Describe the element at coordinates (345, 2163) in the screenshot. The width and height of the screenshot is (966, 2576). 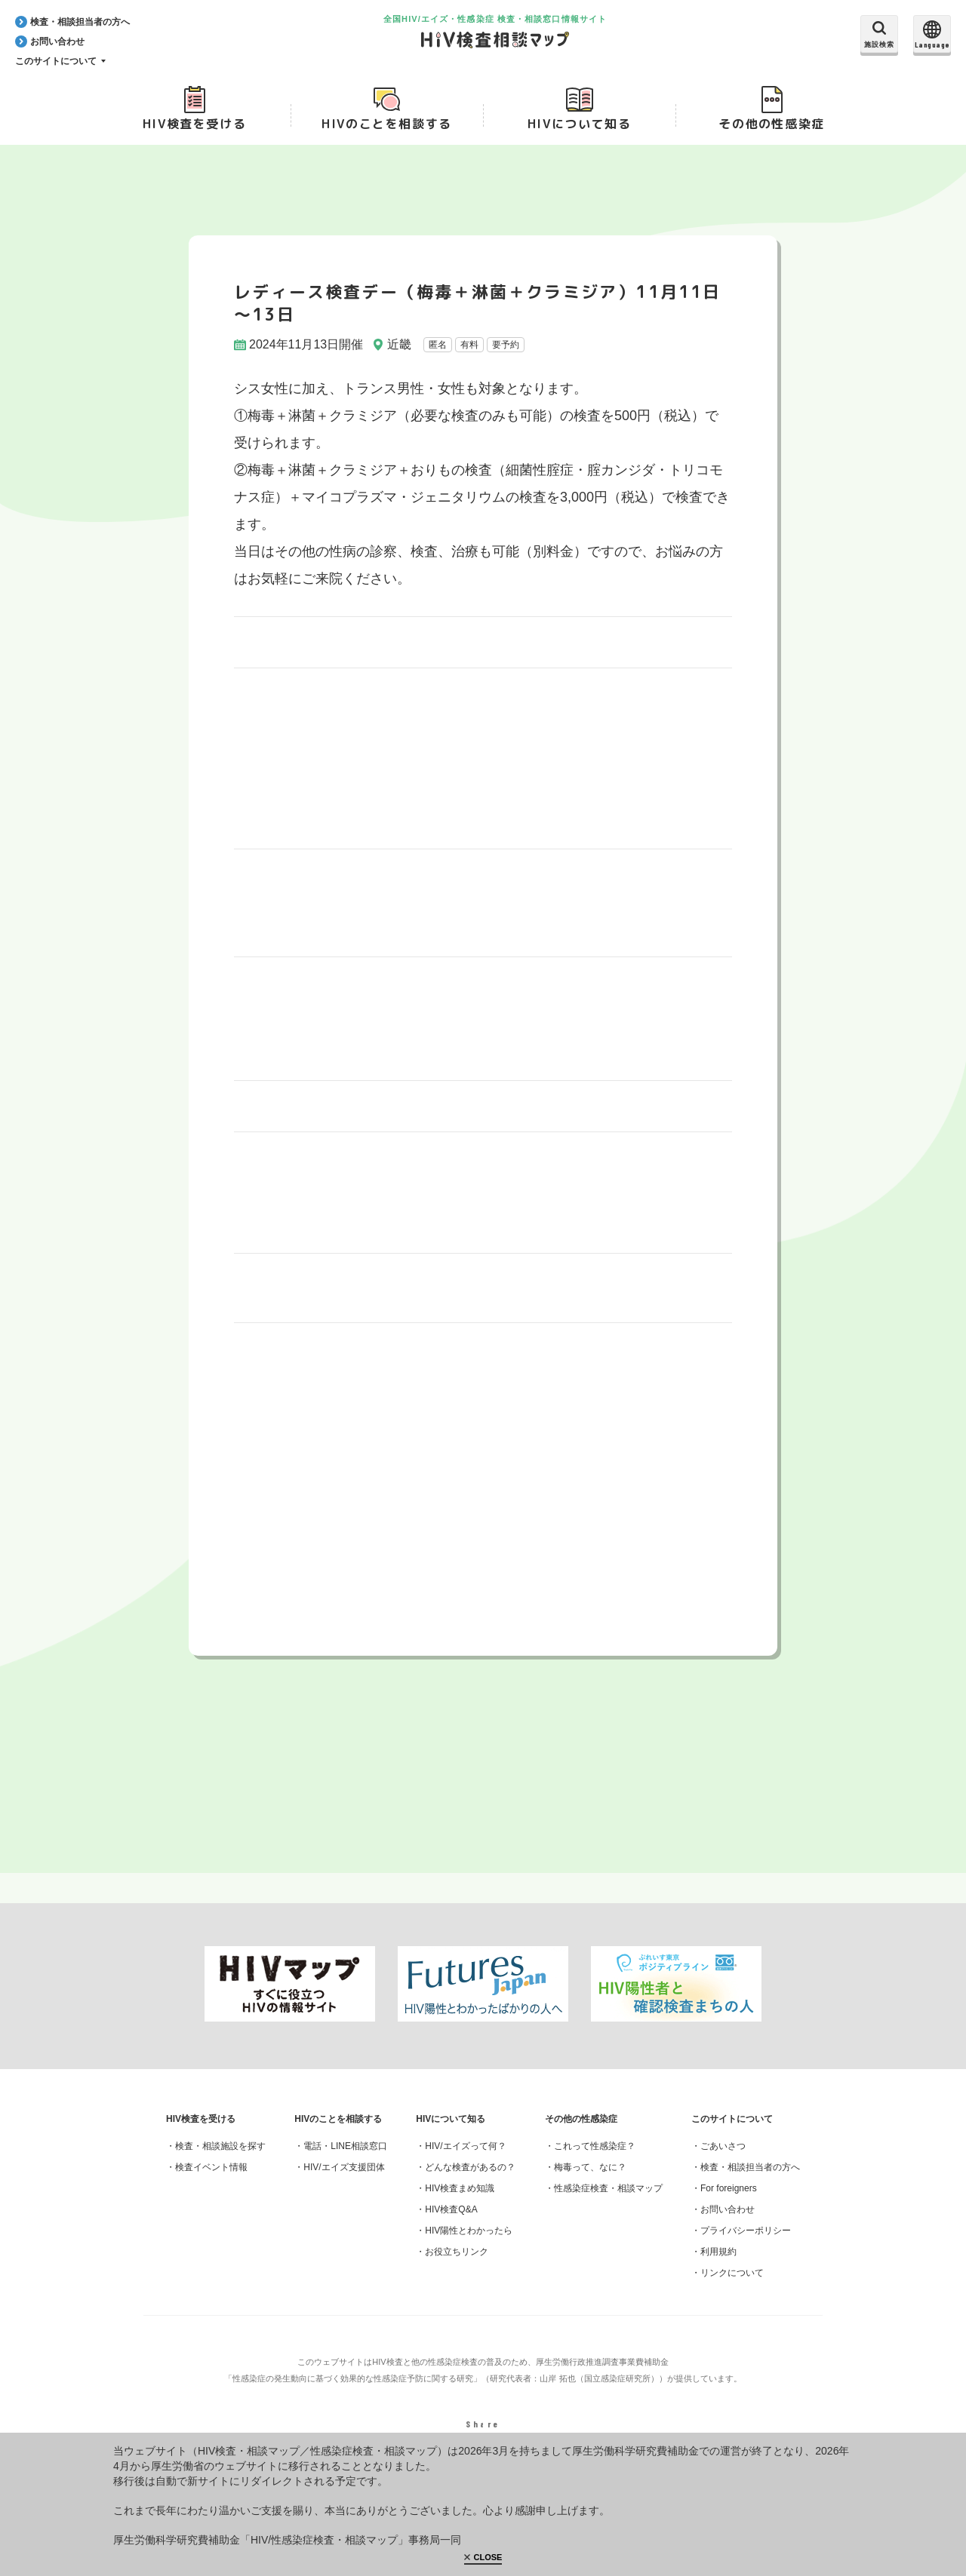
I see `電話・LINE相談窓口` at that location.